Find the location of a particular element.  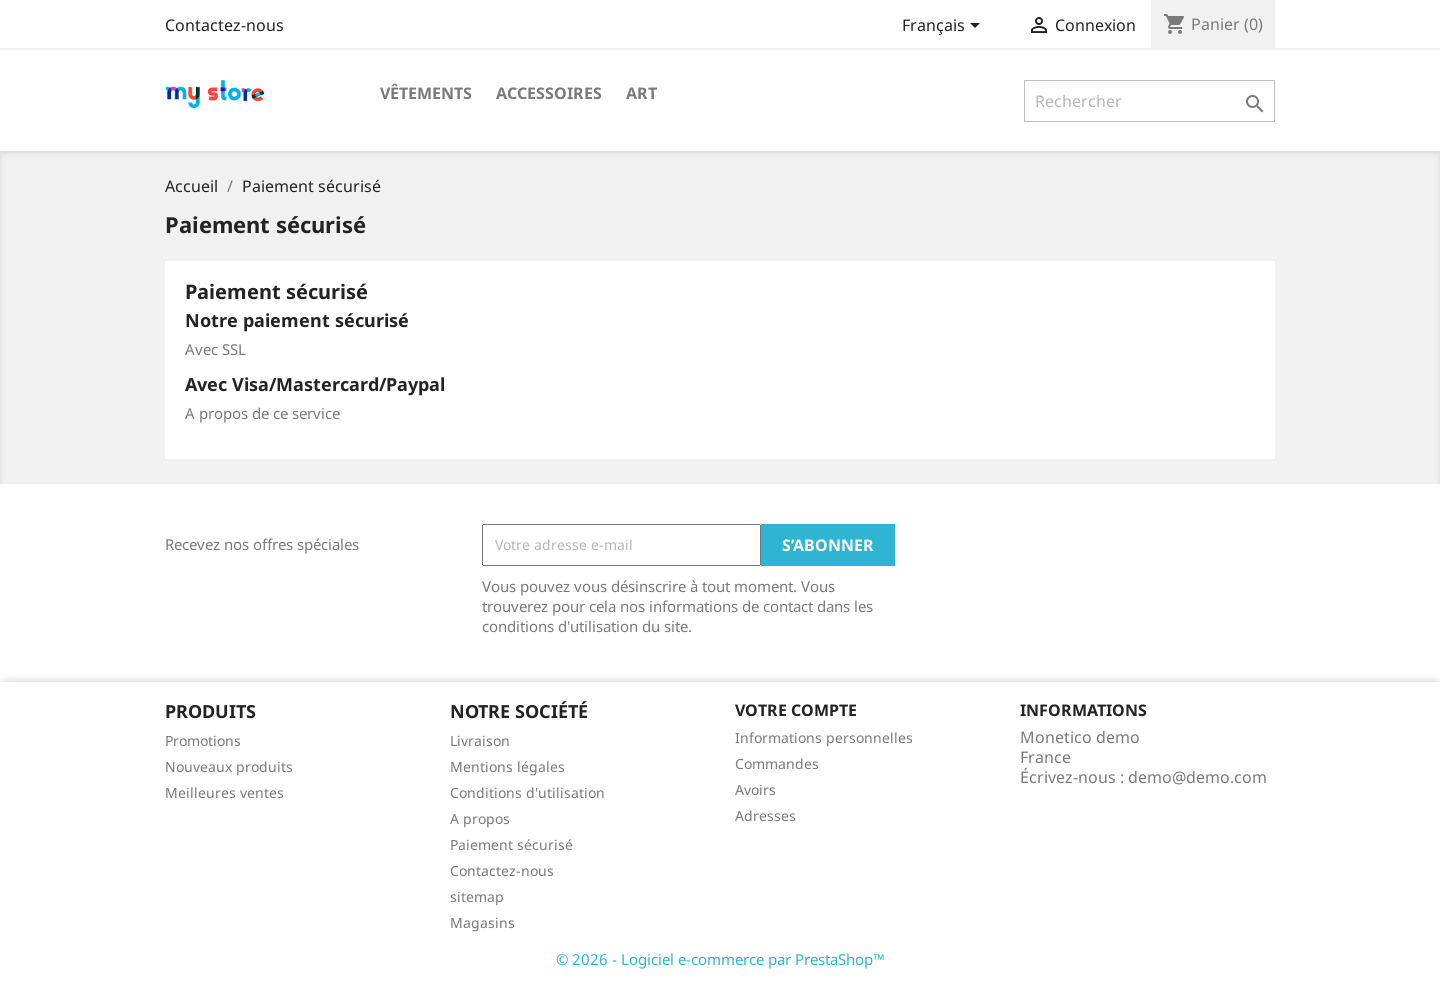

Adresses is located at coordinates (765, 815).